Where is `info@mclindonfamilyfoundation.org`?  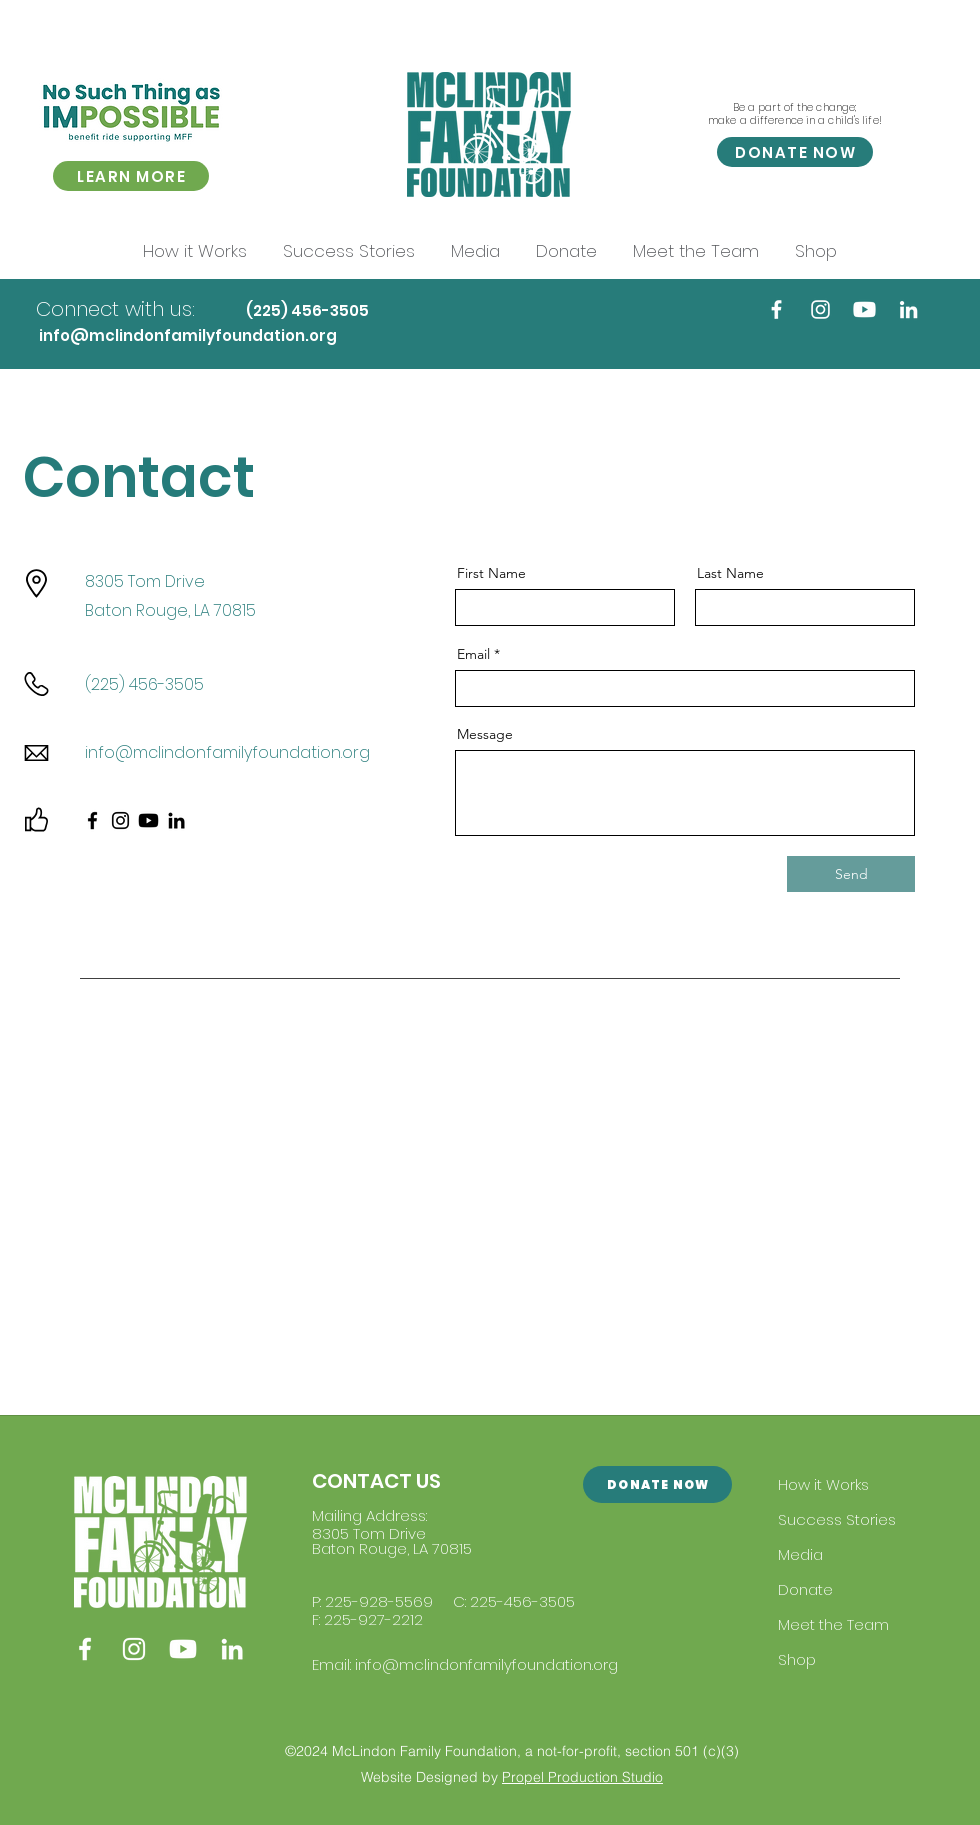 info@mclindonfamilyfoundation.org is located at coordinates (188, 335).